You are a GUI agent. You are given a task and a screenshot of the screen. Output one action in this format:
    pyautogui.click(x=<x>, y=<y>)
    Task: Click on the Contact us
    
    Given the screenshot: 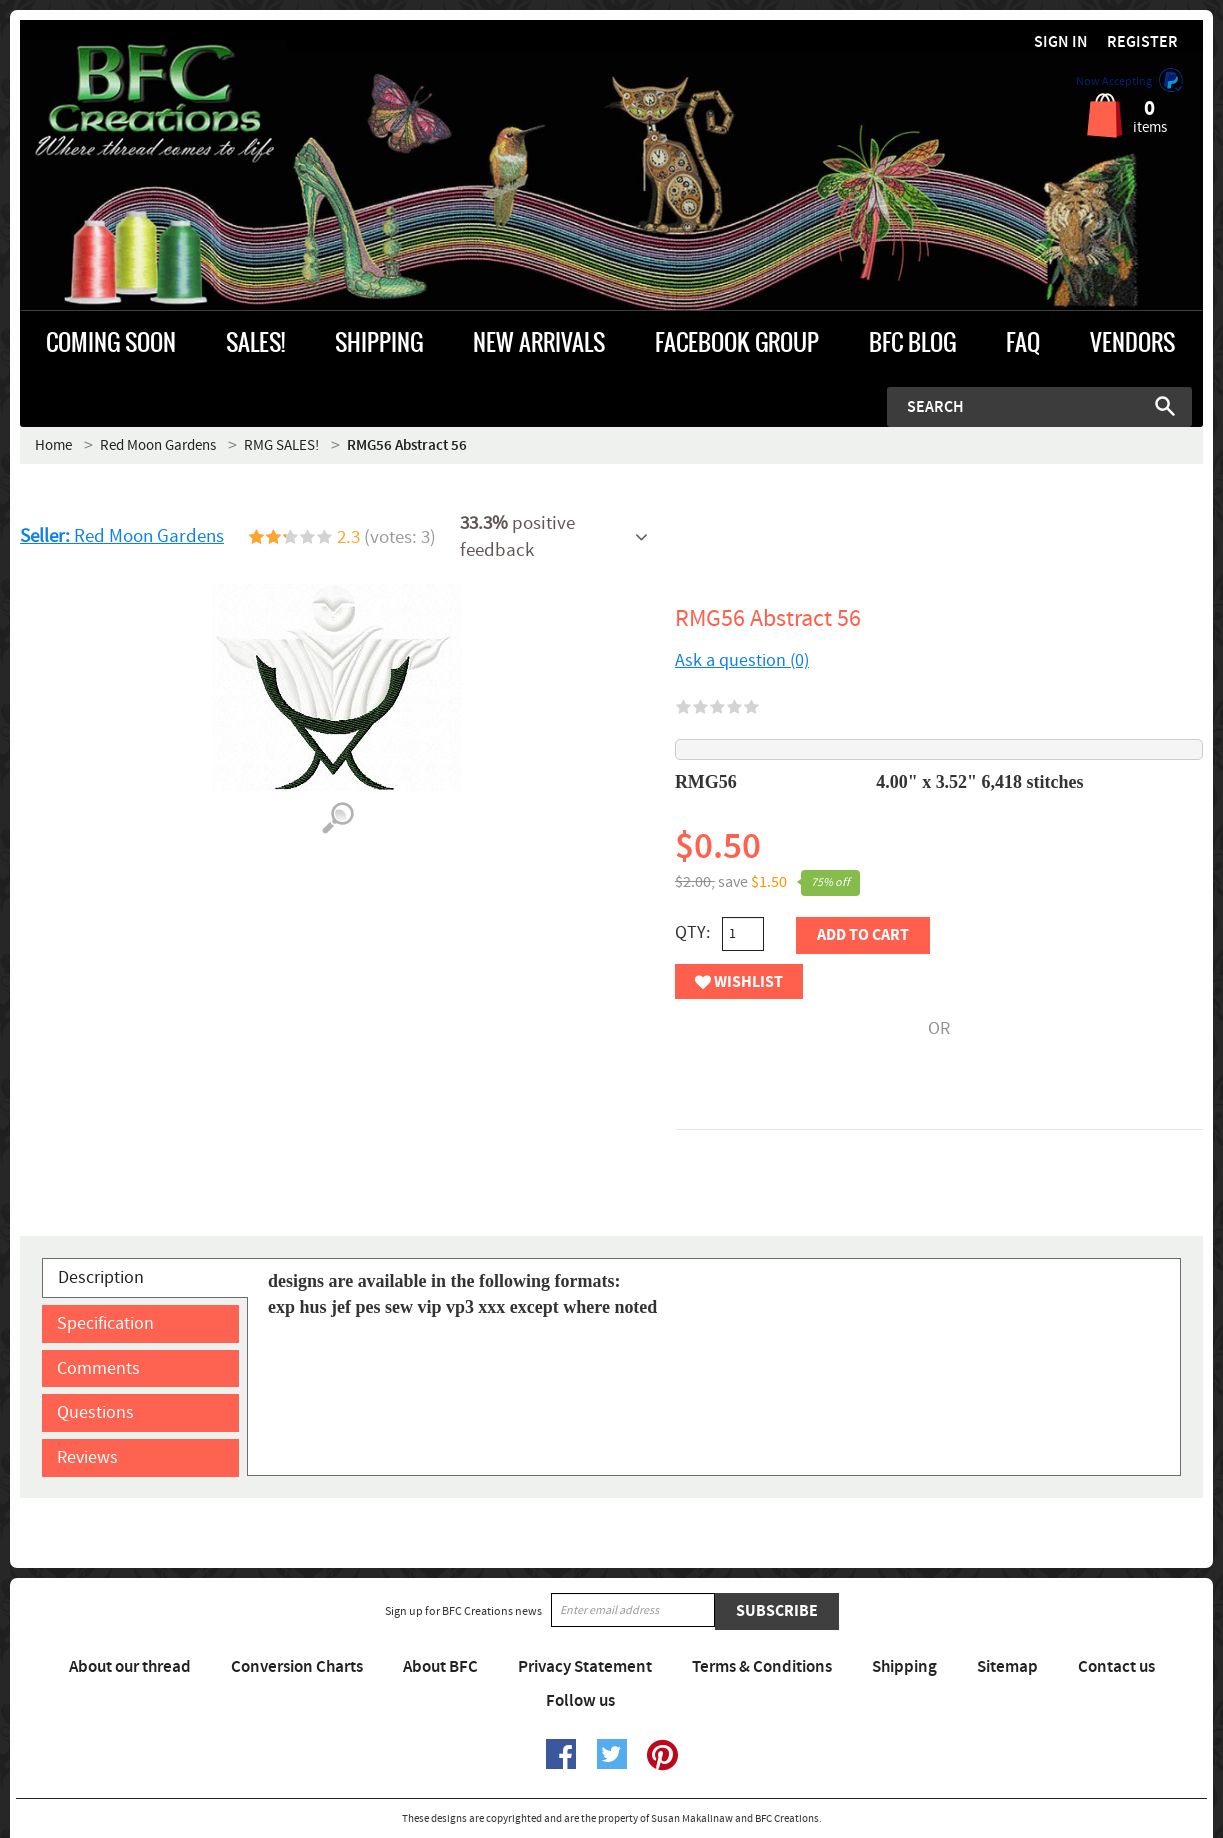 What is the action you would take?
    pyautogui.click(x=1116, y=1667)
    